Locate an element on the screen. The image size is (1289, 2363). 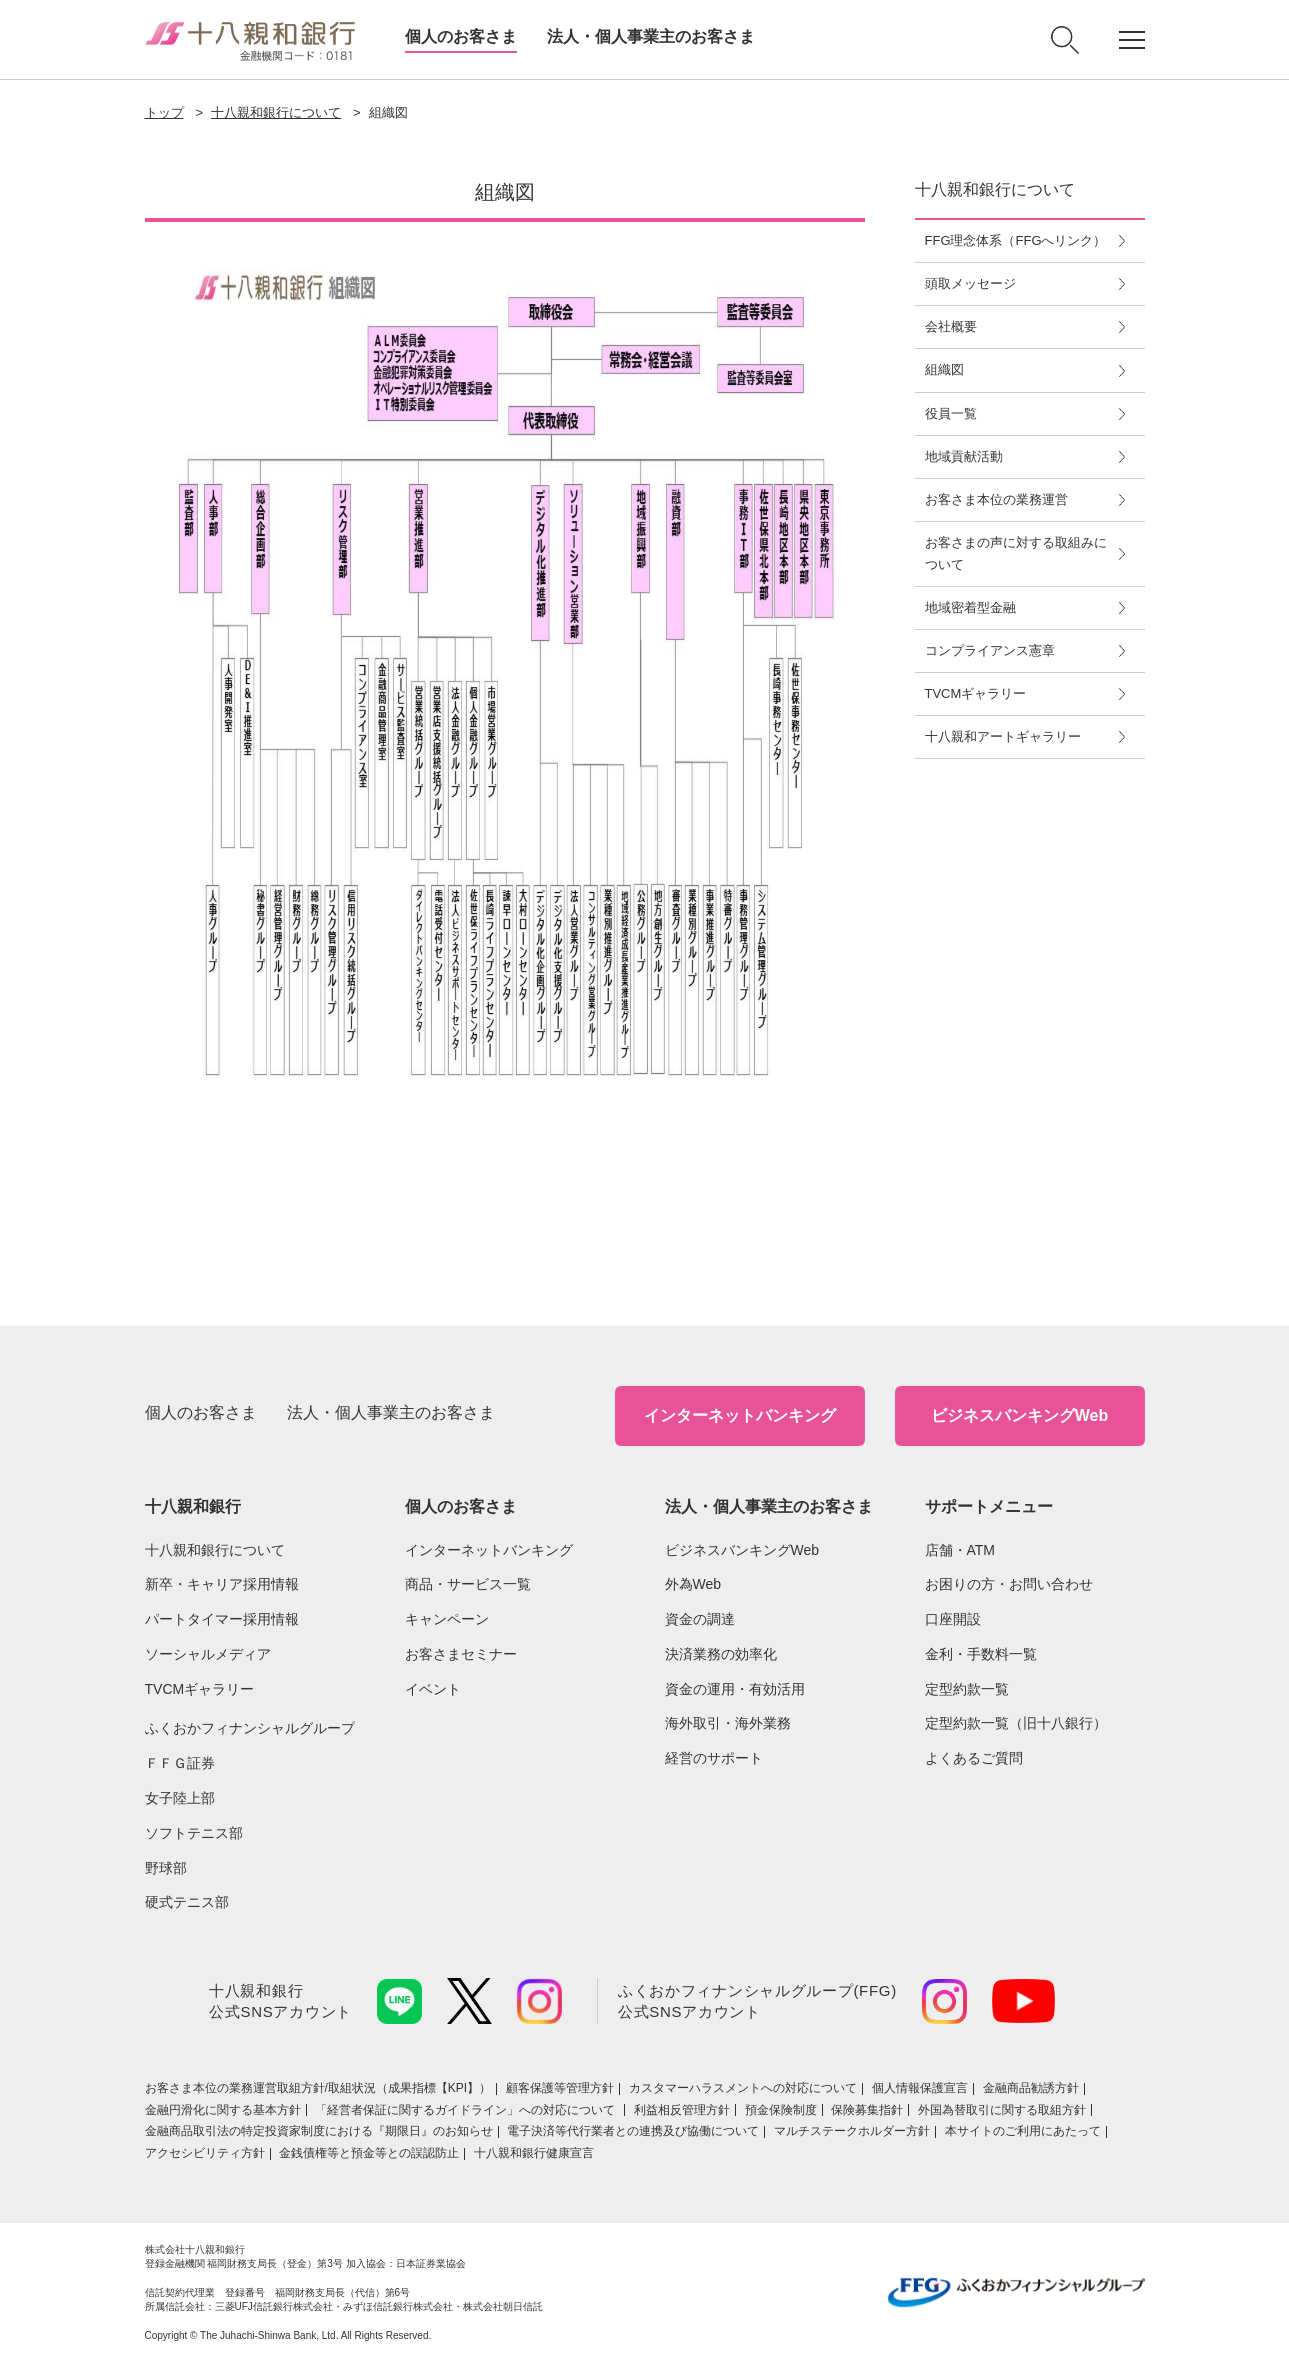
ＦＦＧ証券 is located at coordinates (180, 1763).